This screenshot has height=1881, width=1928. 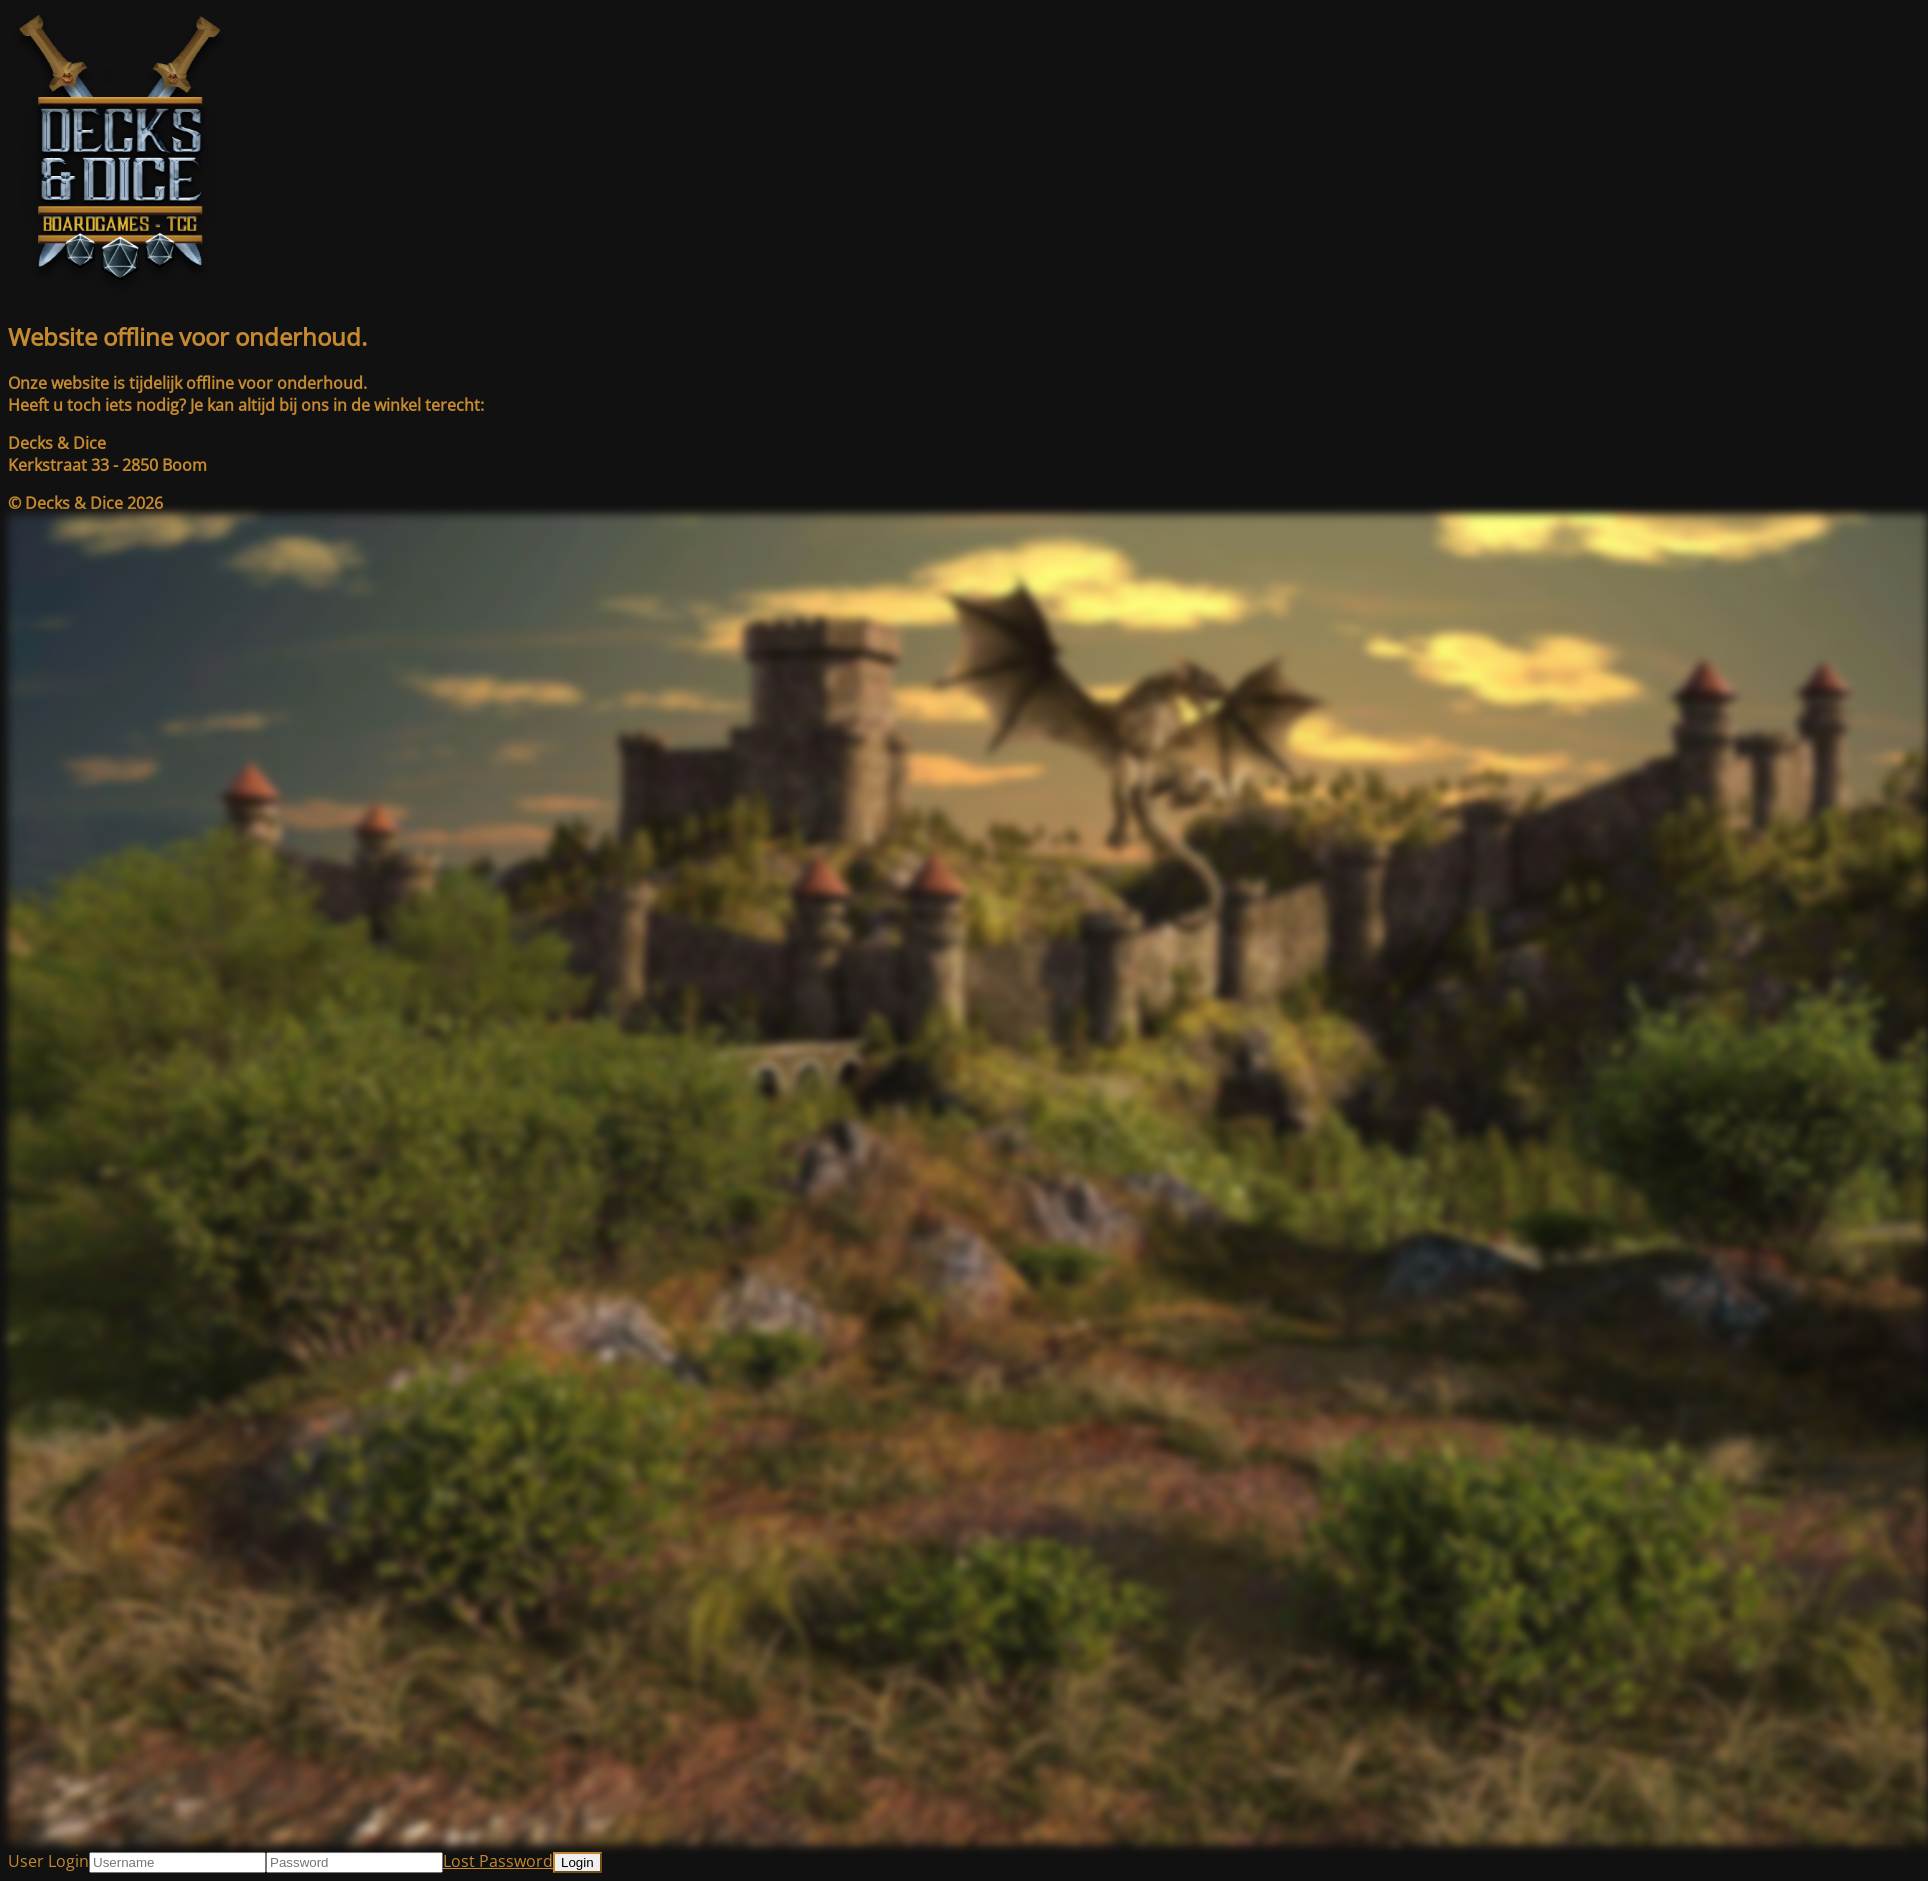 I want to click on User Login, so click(x=48, y=1861).